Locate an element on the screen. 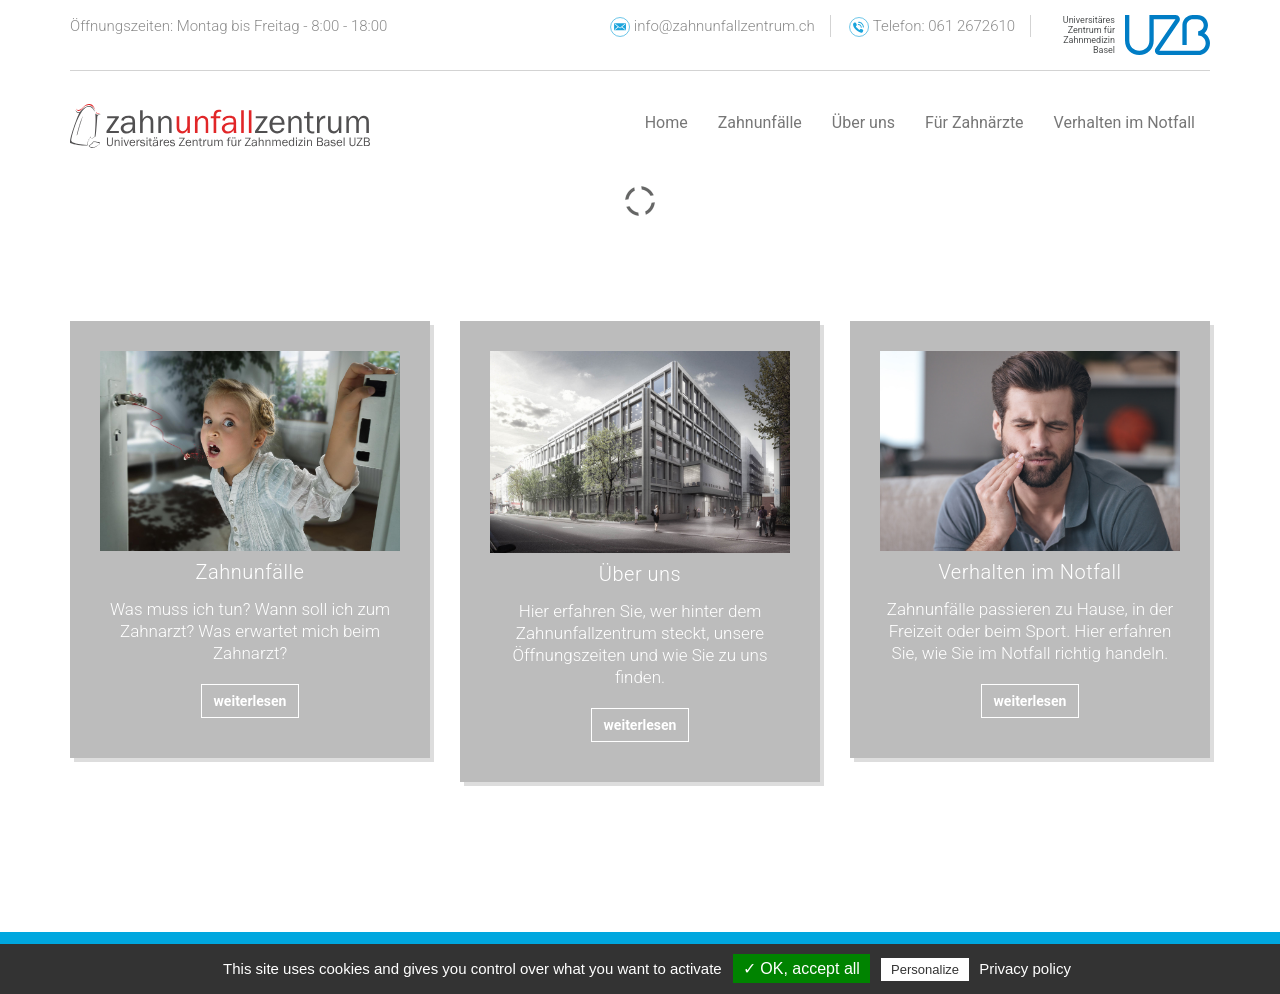 This screenshot has height=994, width=1280. Für Zahnärzte is located at coordinates (974, 122).